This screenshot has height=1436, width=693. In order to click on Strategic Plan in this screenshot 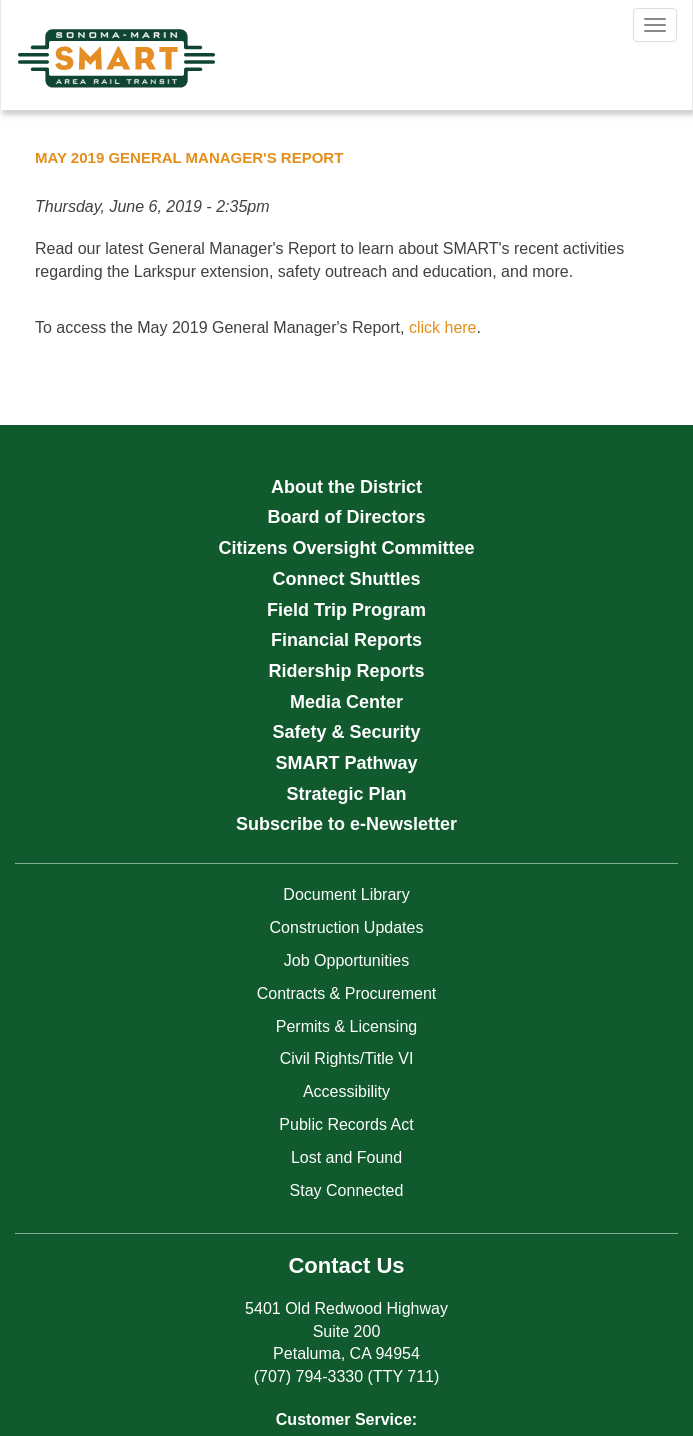, I will do `click(346, 794)`.